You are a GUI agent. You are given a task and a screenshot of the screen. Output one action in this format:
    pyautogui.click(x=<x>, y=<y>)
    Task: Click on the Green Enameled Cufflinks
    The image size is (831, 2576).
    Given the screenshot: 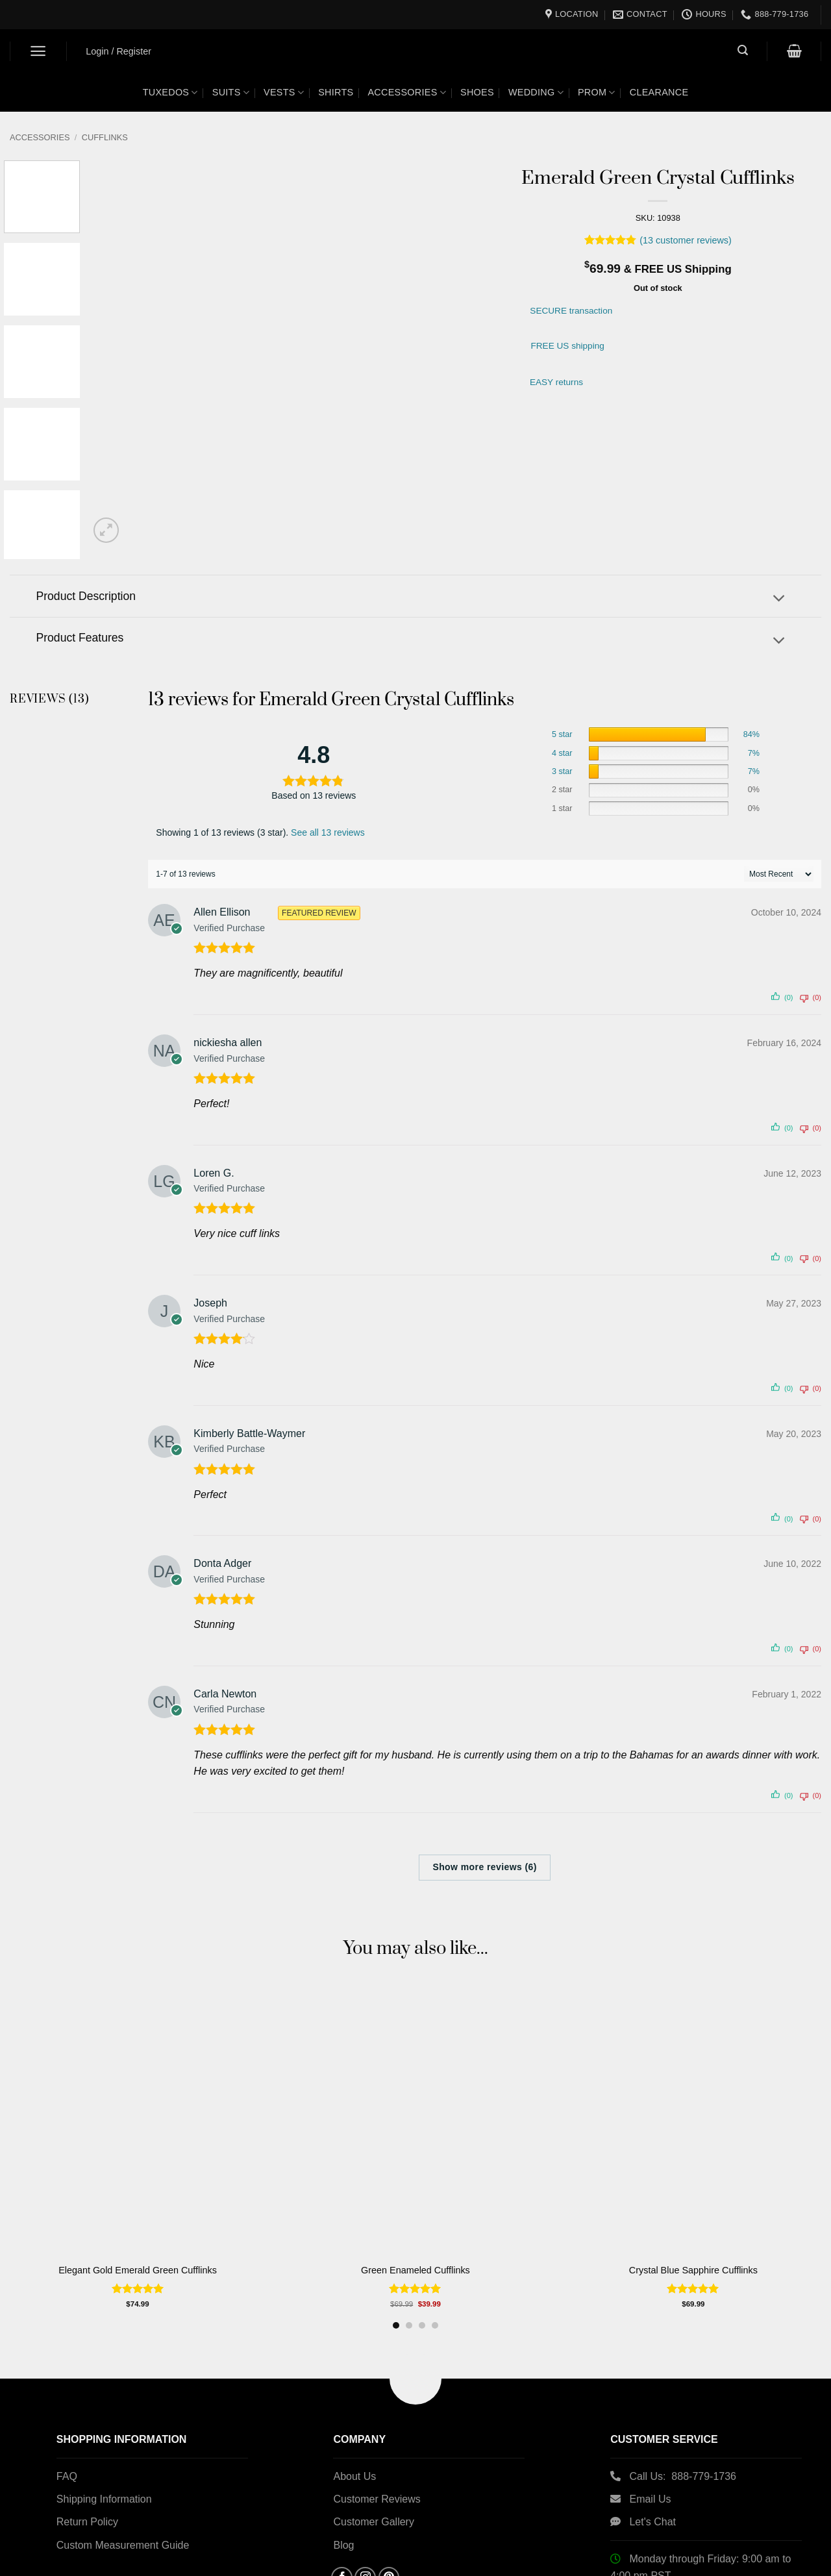 What is the action you would take?
    pyautogui.click(x=418, y=2270)
    